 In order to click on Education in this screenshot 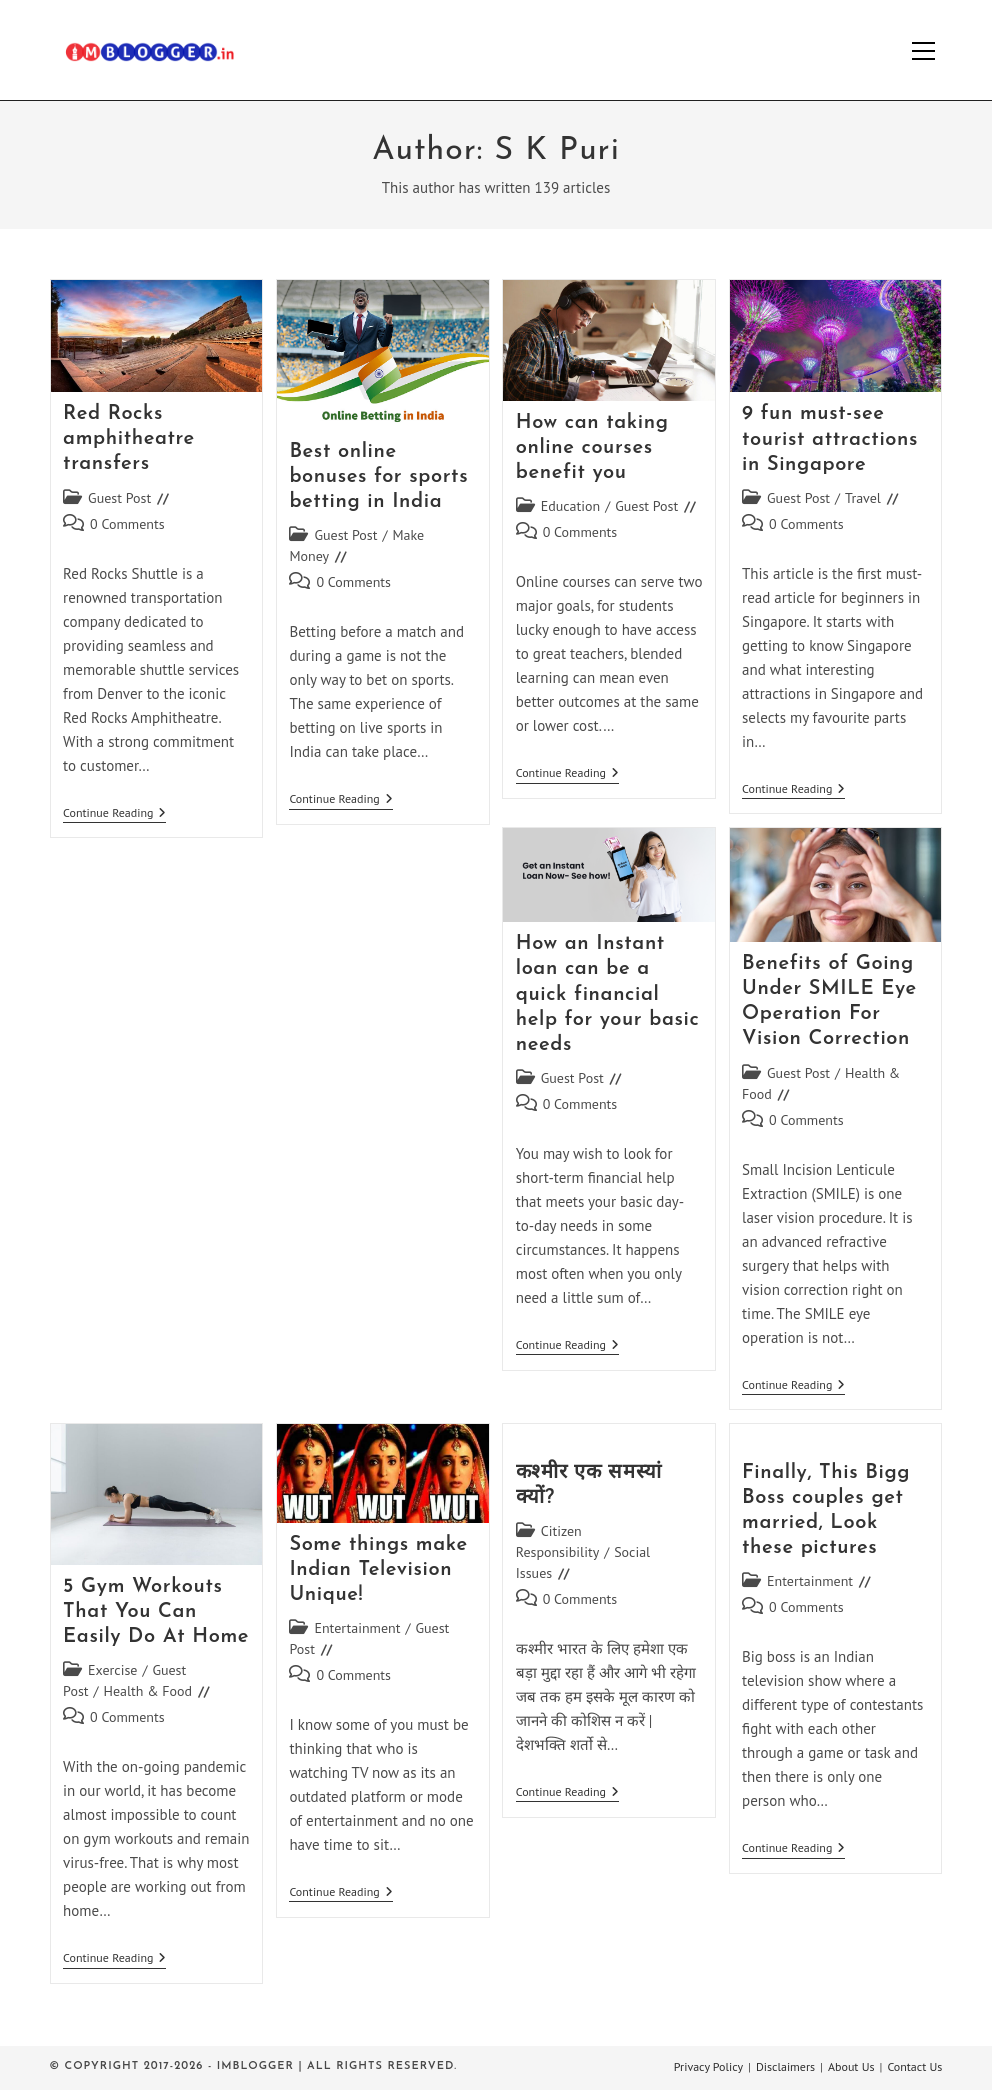, I will do `click(571, 506)`.